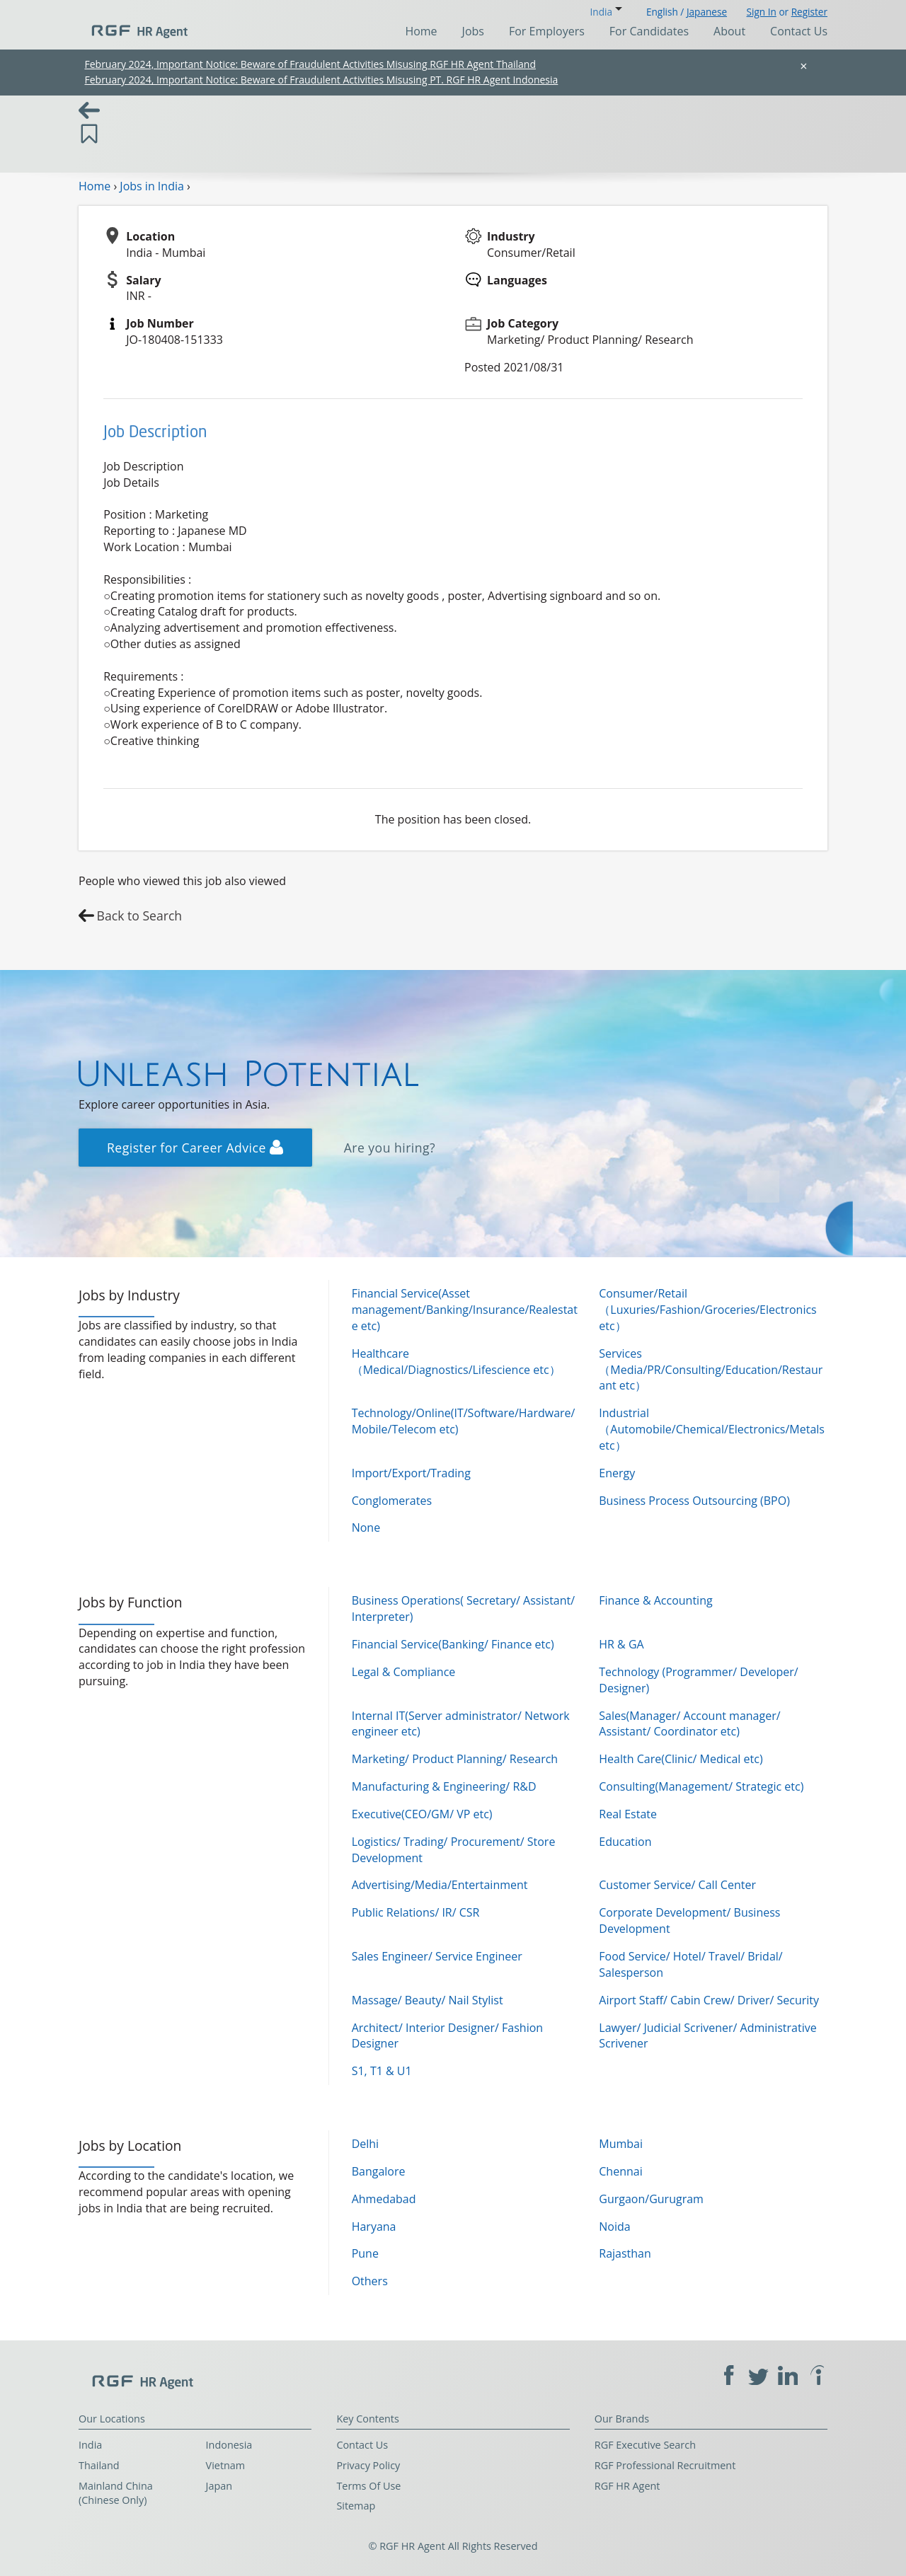 This screenshot has width=906, height=2576. Describe the element at coordinates (321, 79) in the screenshot. I see `February 2024, Important Notice: Beware of Fraudulent Activities Misusing PT. RGF HR Agent Indonesia` at that location.